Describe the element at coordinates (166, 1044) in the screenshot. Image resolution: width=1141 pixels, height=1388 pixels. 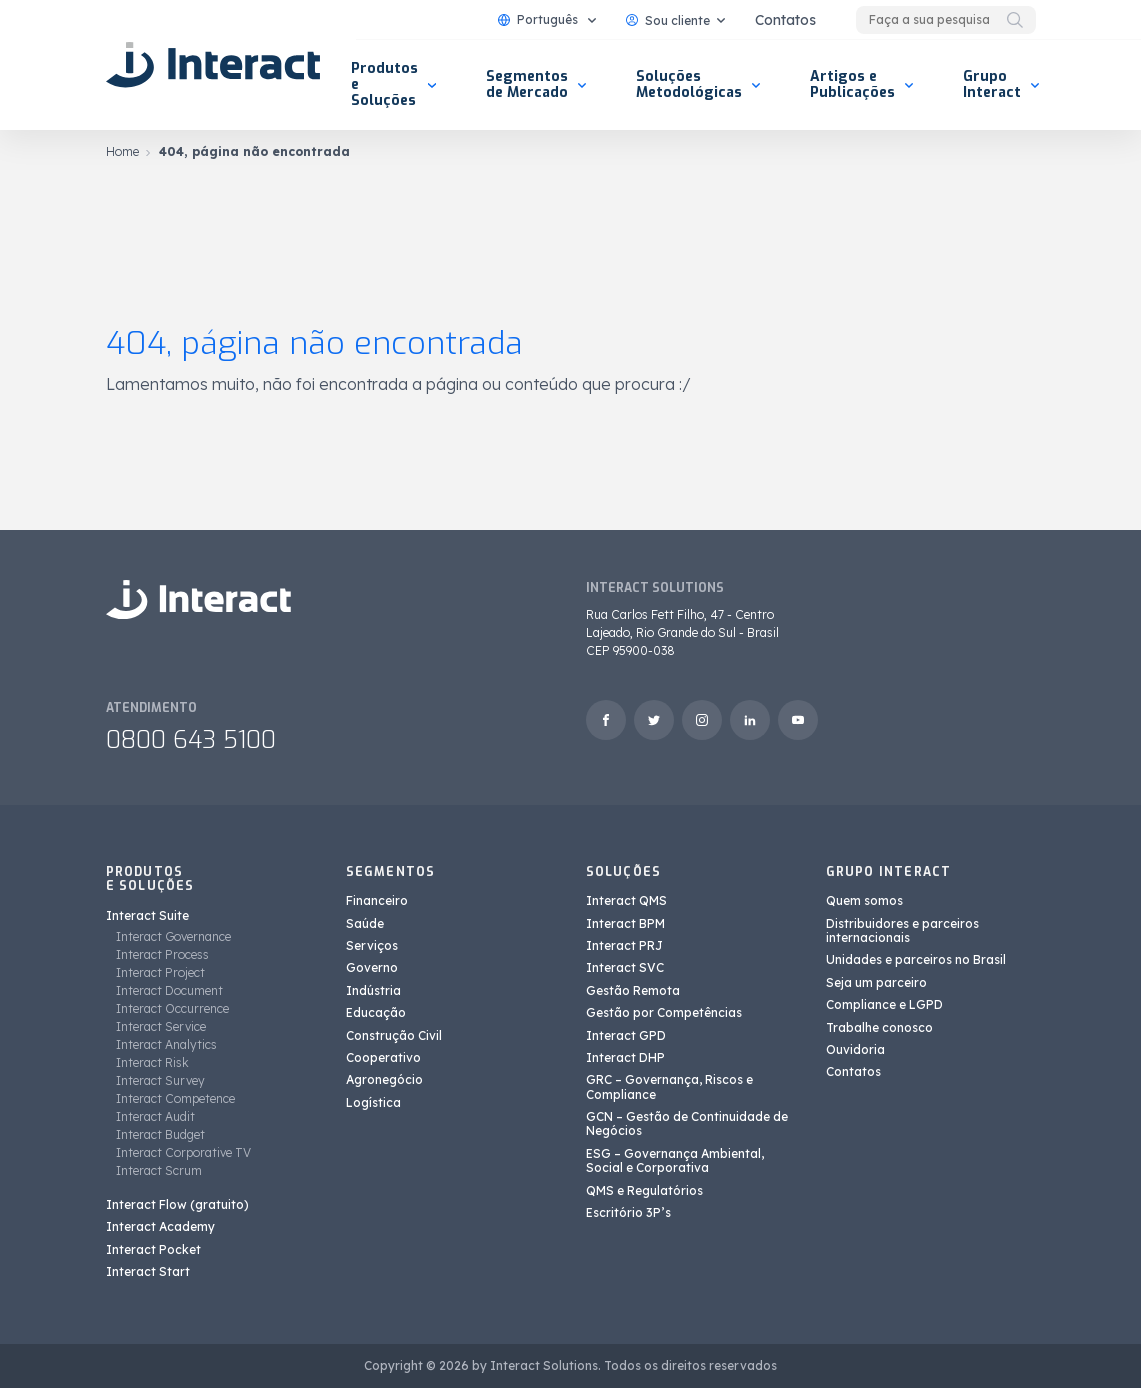
I see `Interact Analytics` at that location.